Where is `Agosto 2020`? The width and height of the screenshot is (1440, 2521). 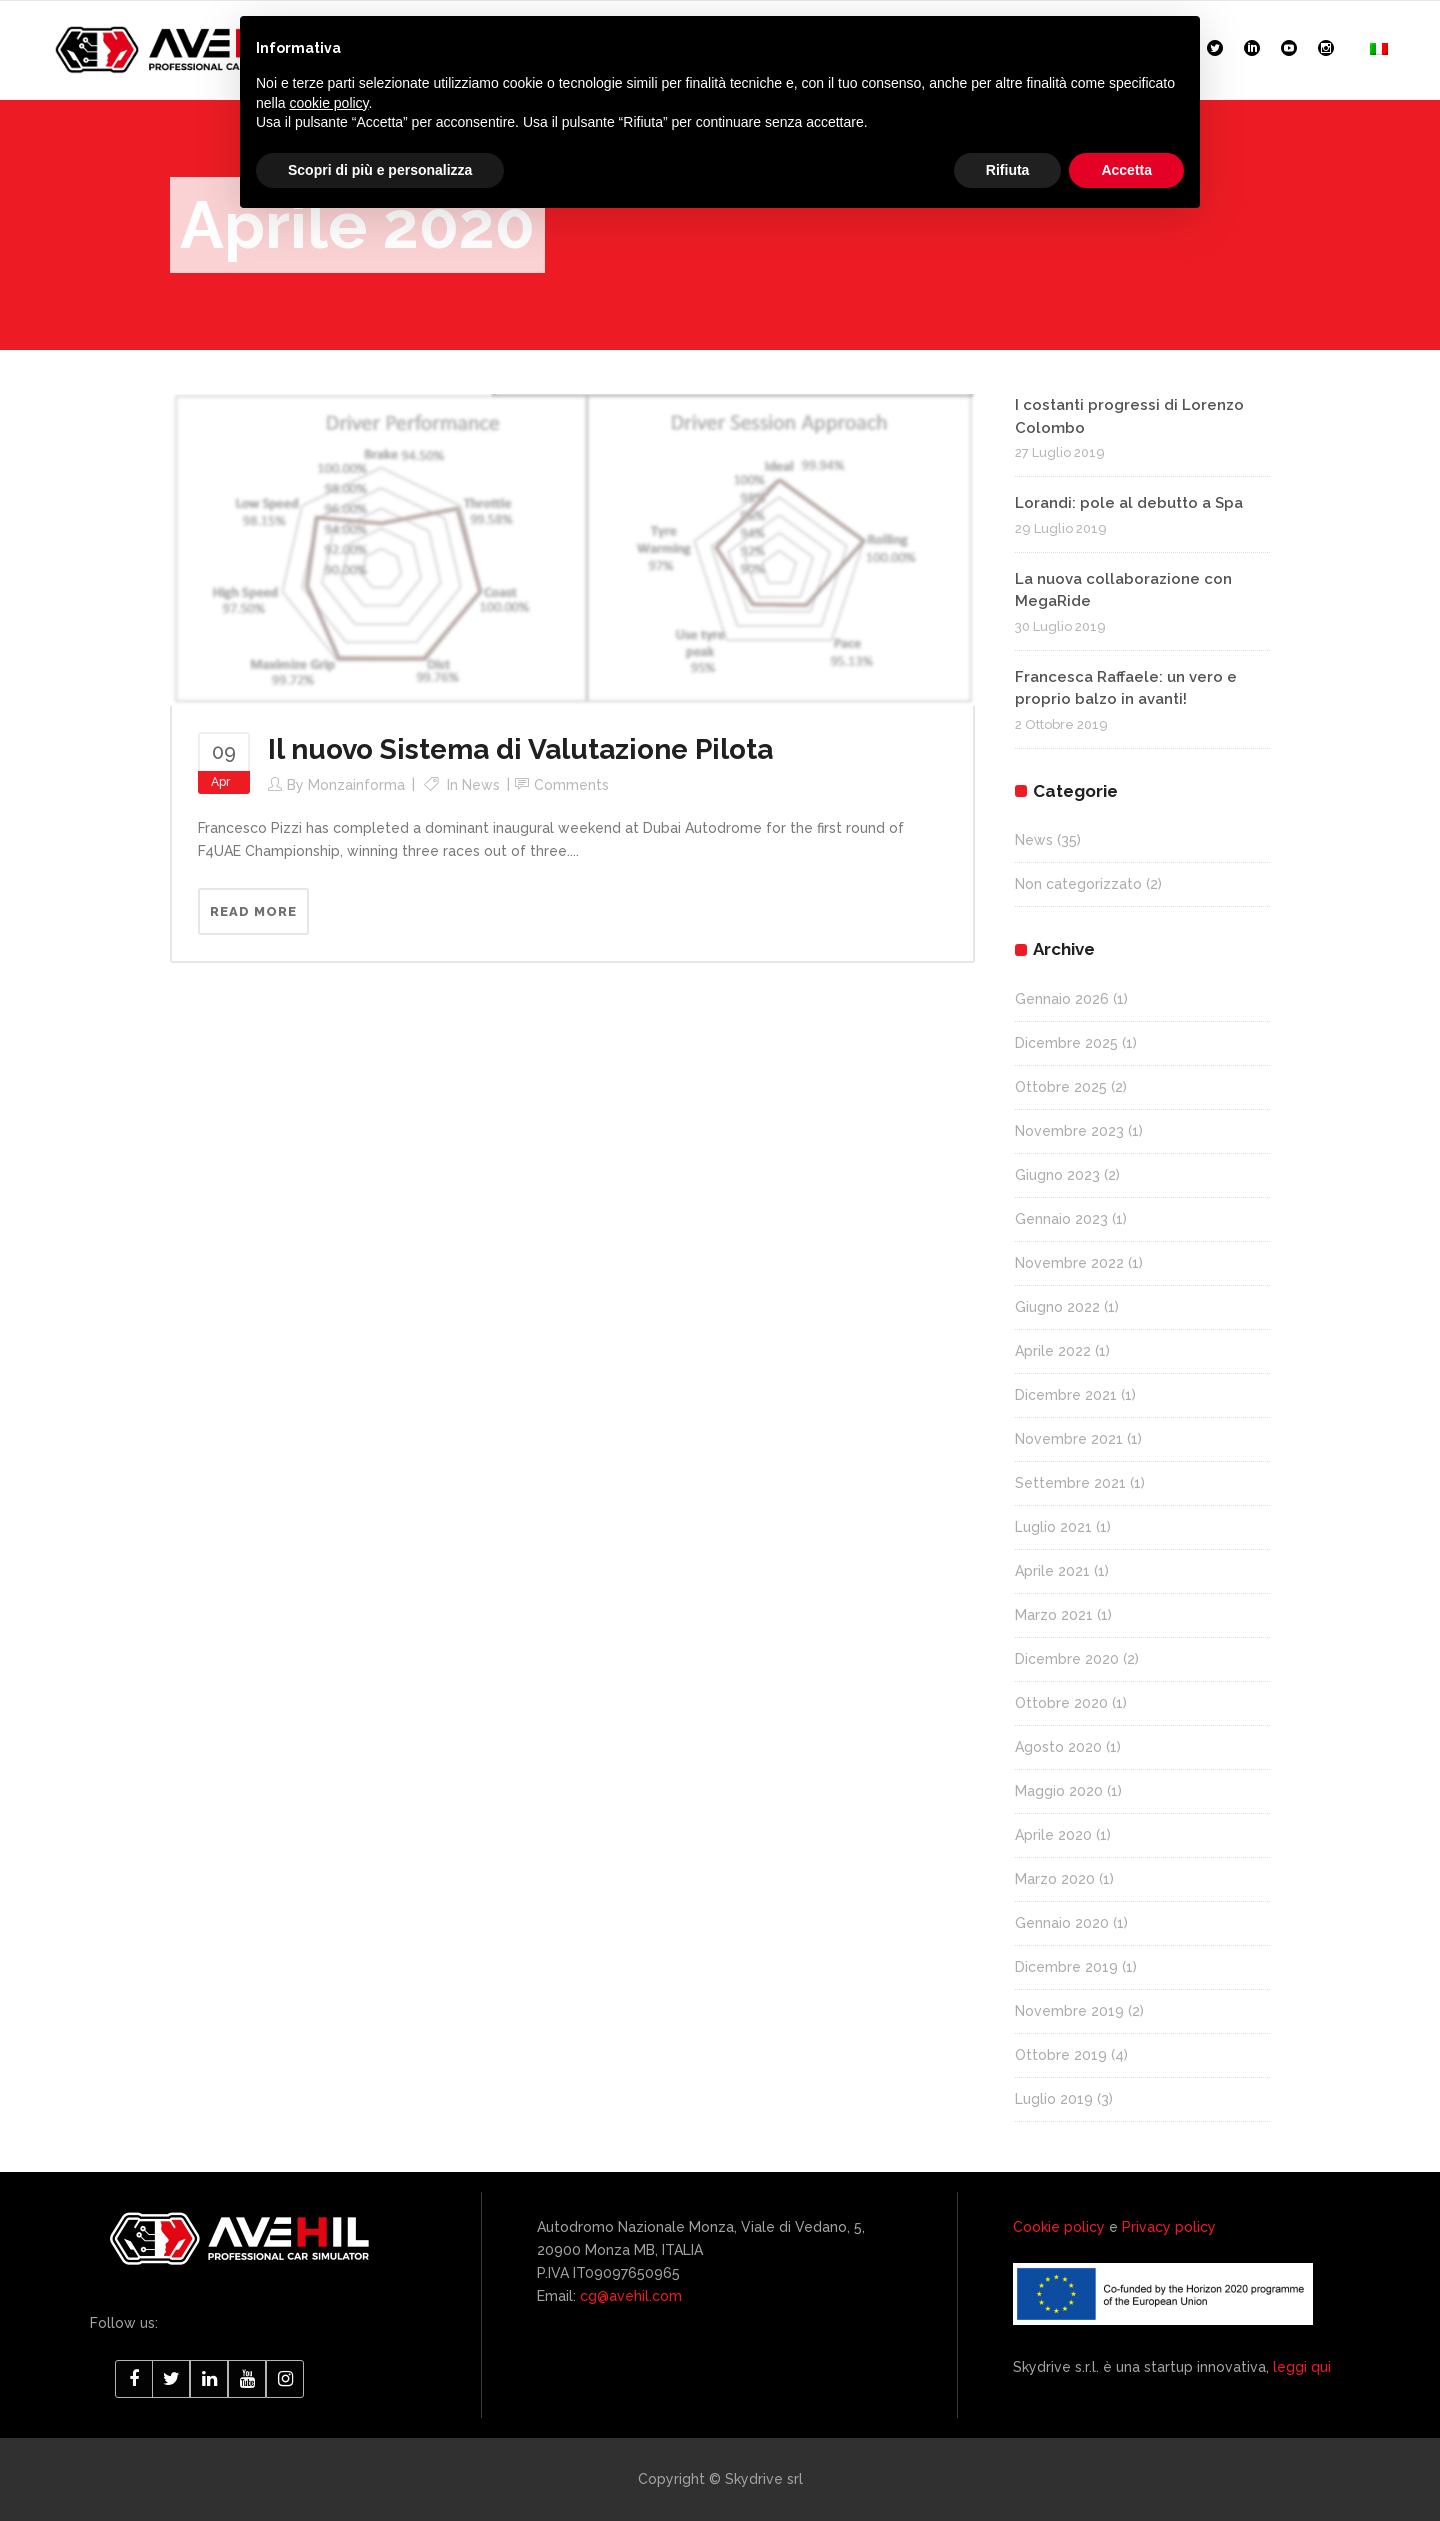
Agosto 2020 is located at coordinates (1058, 1747).